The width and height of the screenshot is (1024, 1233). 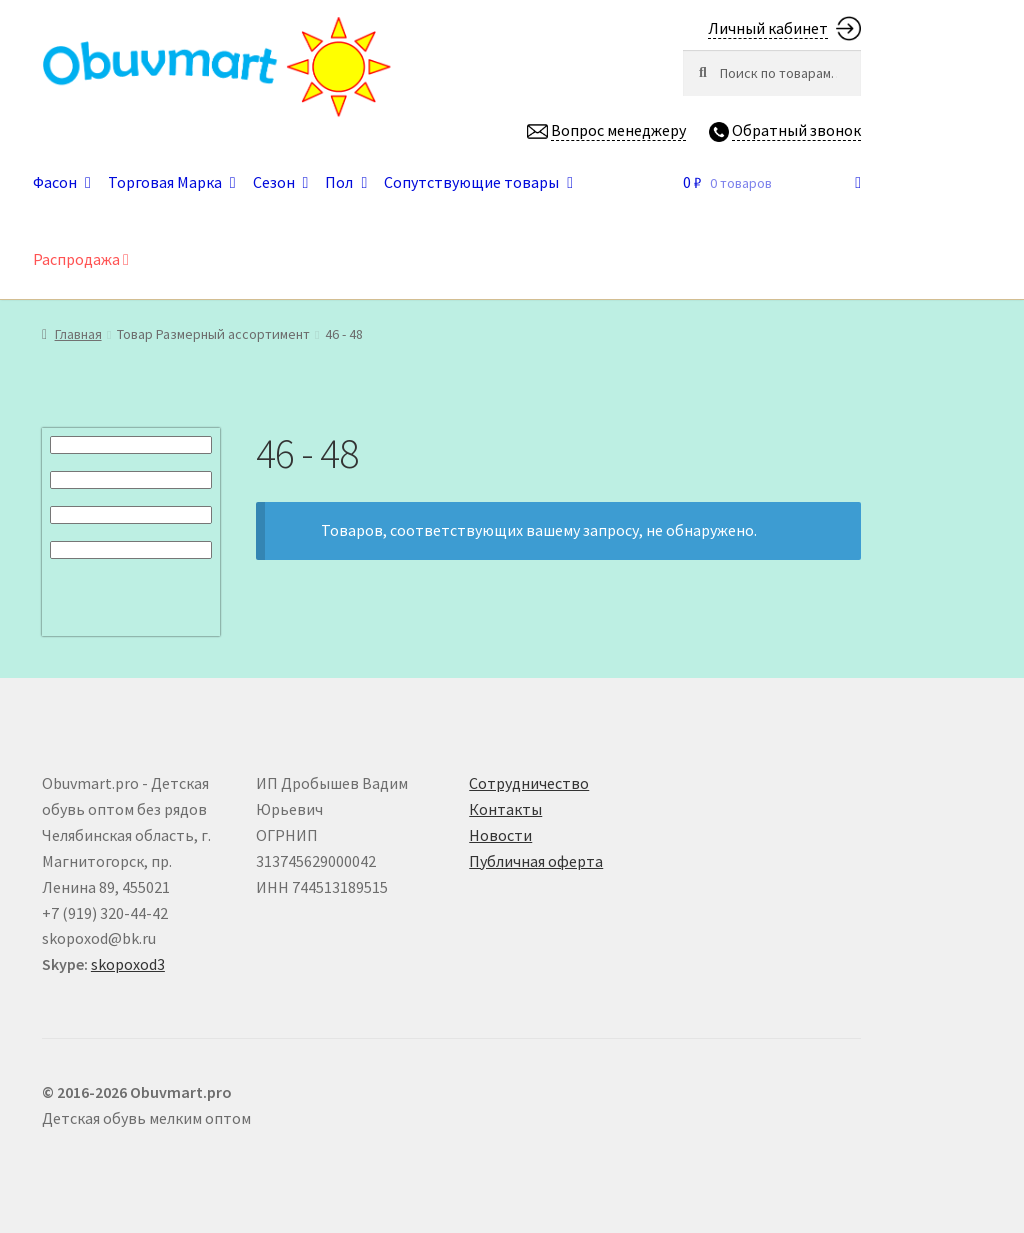 I want to click on Личный кабинет, so click(x=768, y=28).